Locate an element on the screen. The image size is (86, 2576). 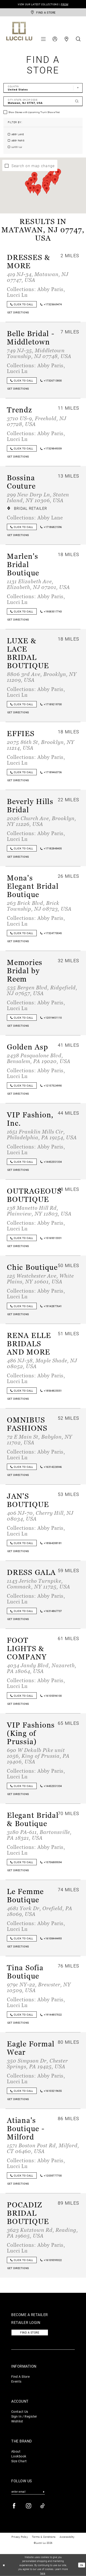
138 Manetto Hill Rd, Plainview, NY 11803, USA [Opens in new tab] is located at coordinates (39, 1210).